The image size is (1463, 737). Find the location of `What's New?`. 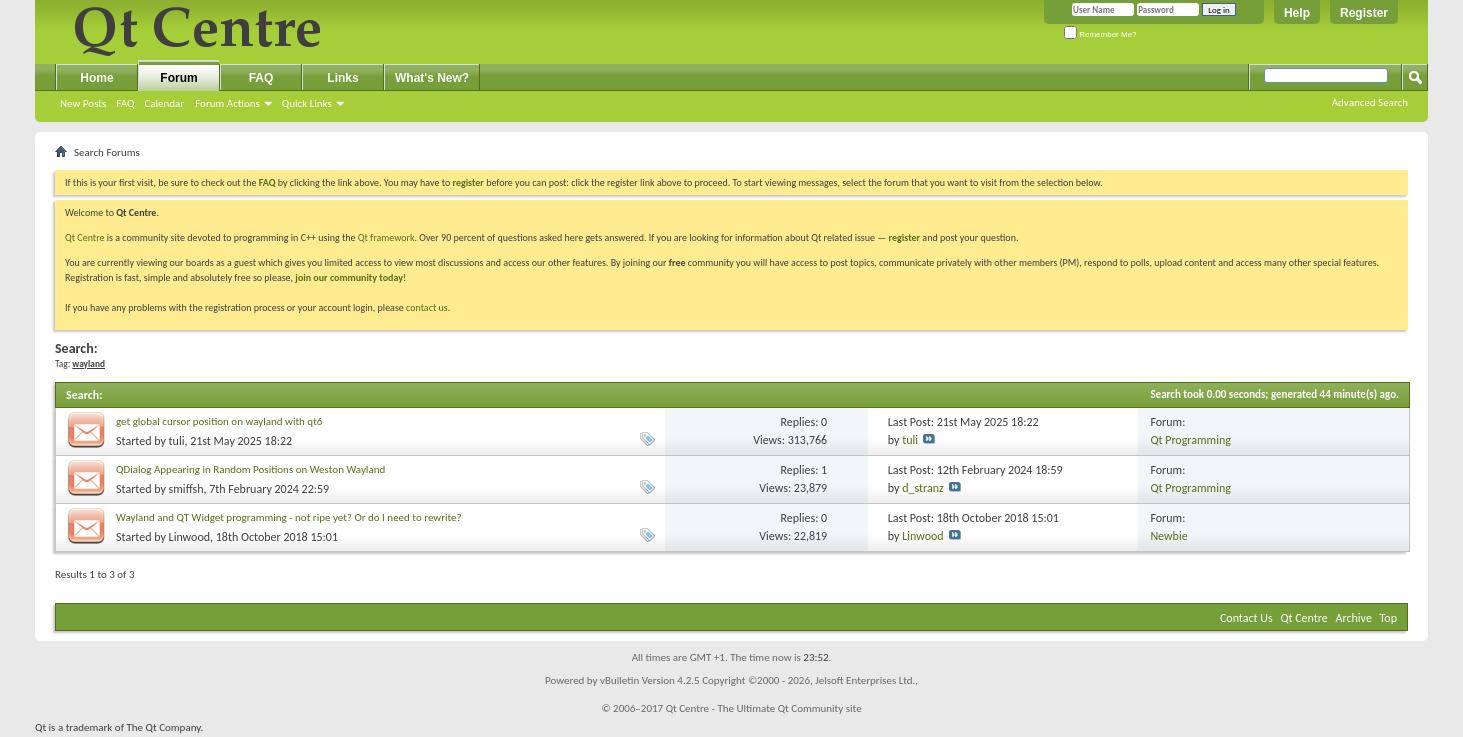

What's New? is located at coordinates (432, 78).